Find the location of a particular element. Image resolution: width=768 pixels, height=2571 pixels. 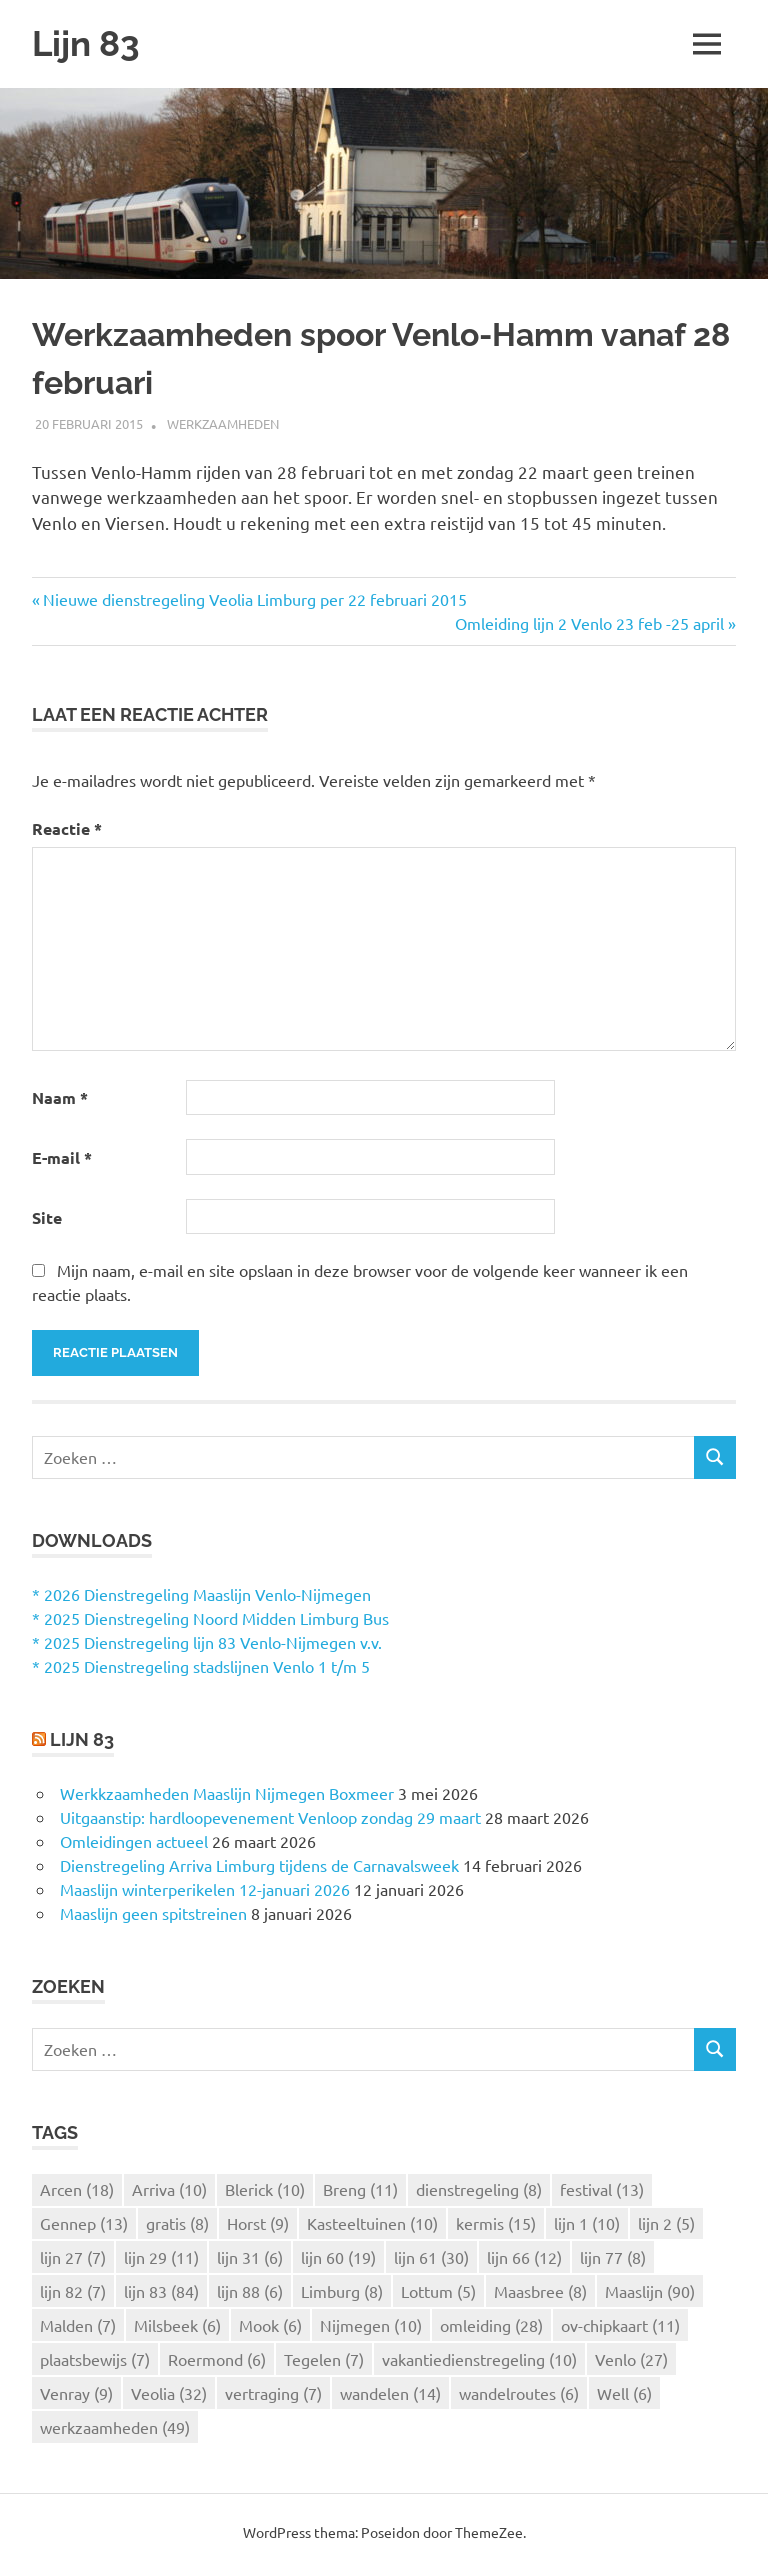

Milsbeek [Milsbeek (6 items)] is located at coordinates (177, 2325).